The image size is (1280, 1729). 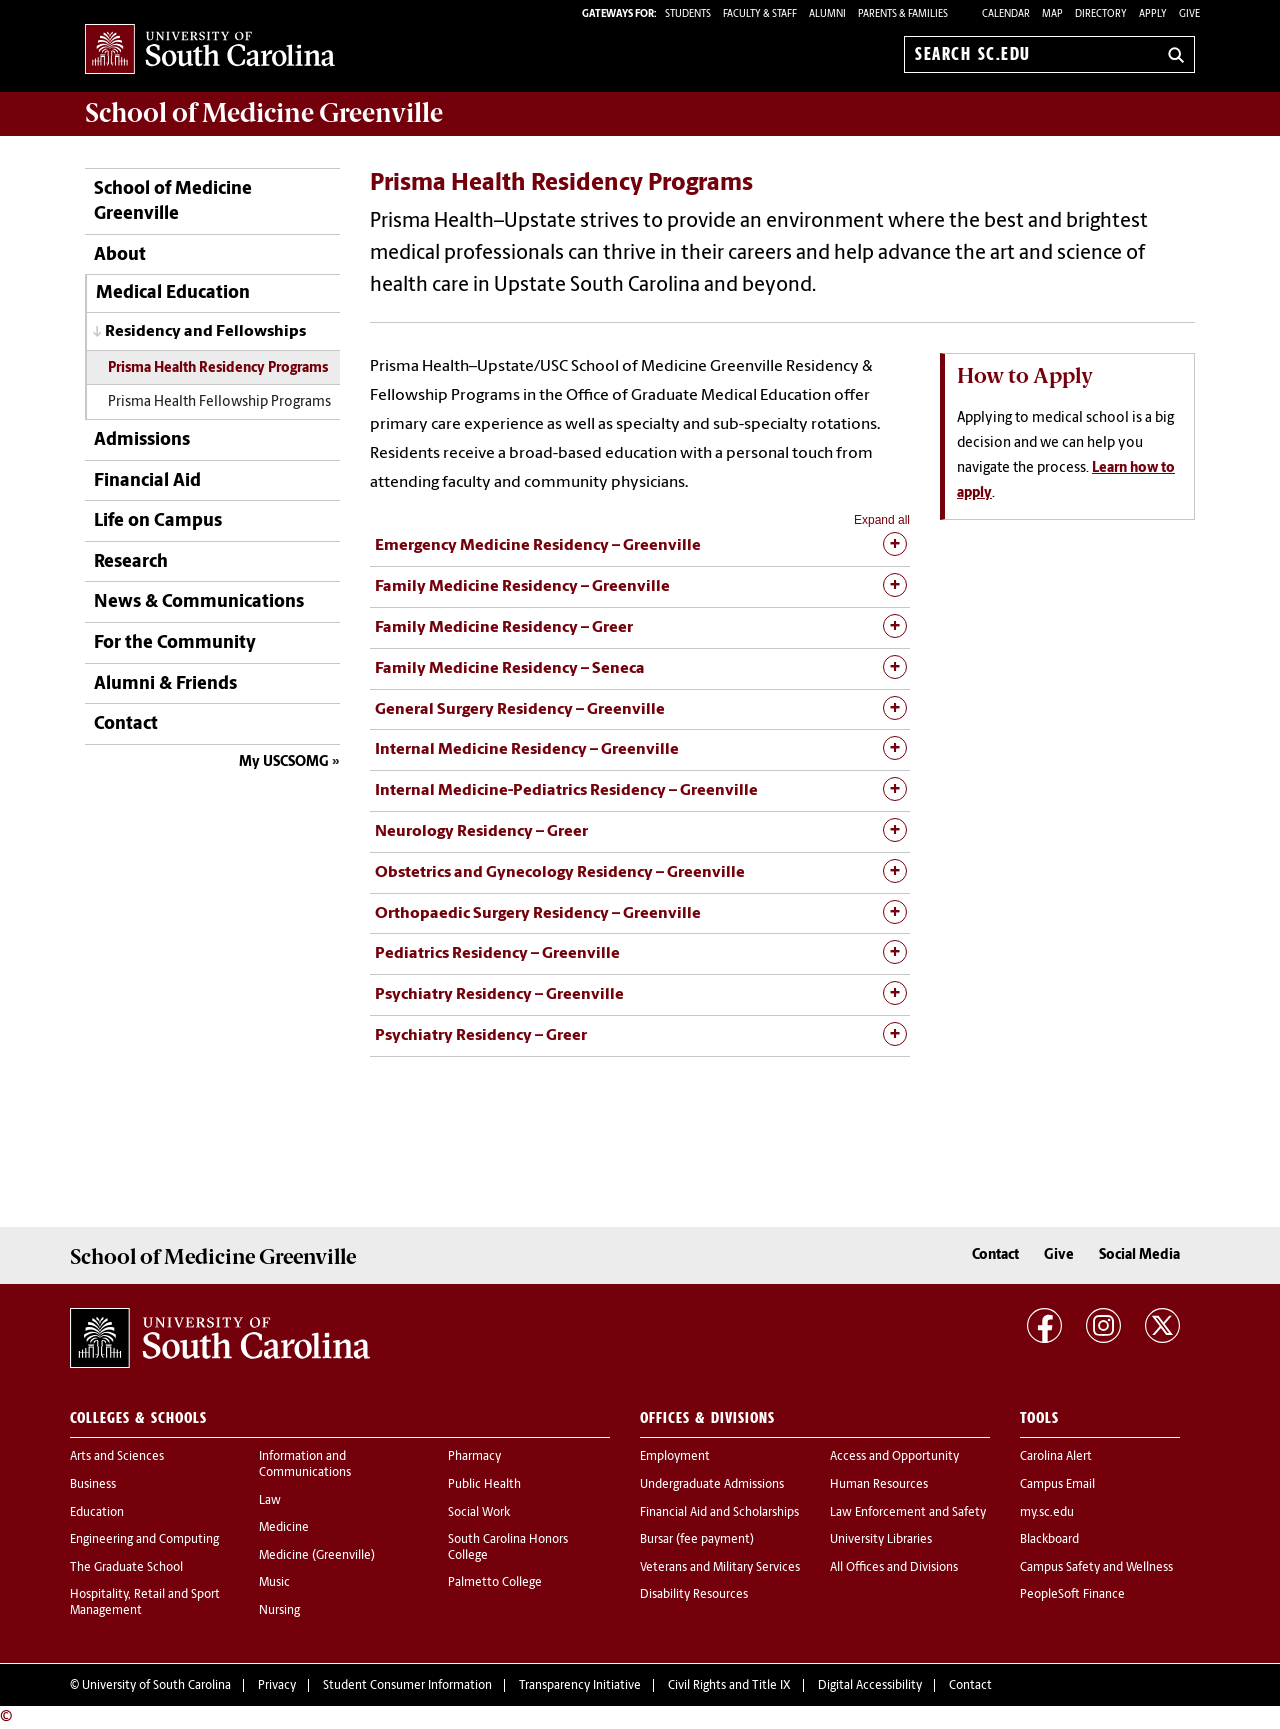 What do you see at coordinates (165, 684) in the screenshot?
I see `Alumni & Friends` at bounding box center [165, 684].